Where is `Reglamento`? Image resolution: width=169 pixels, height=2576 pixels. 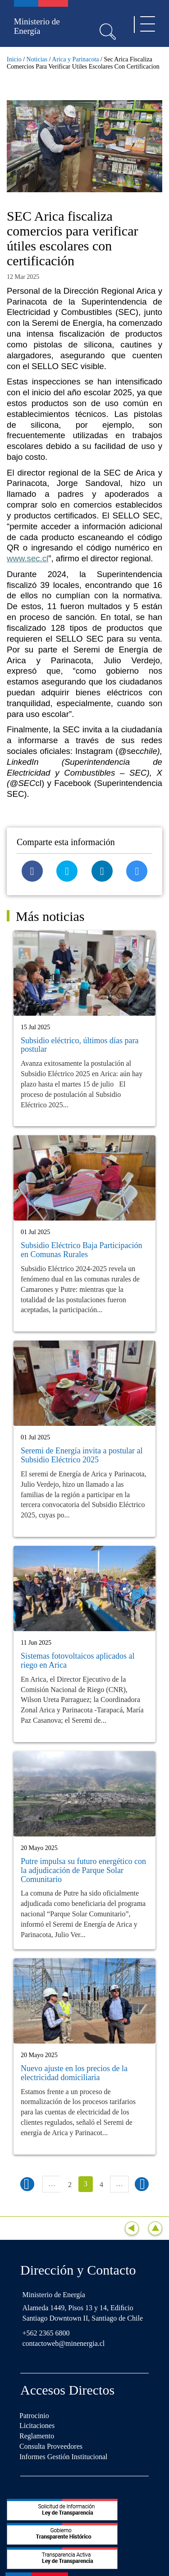 Reglamento is located at coordinates (36, 2436).